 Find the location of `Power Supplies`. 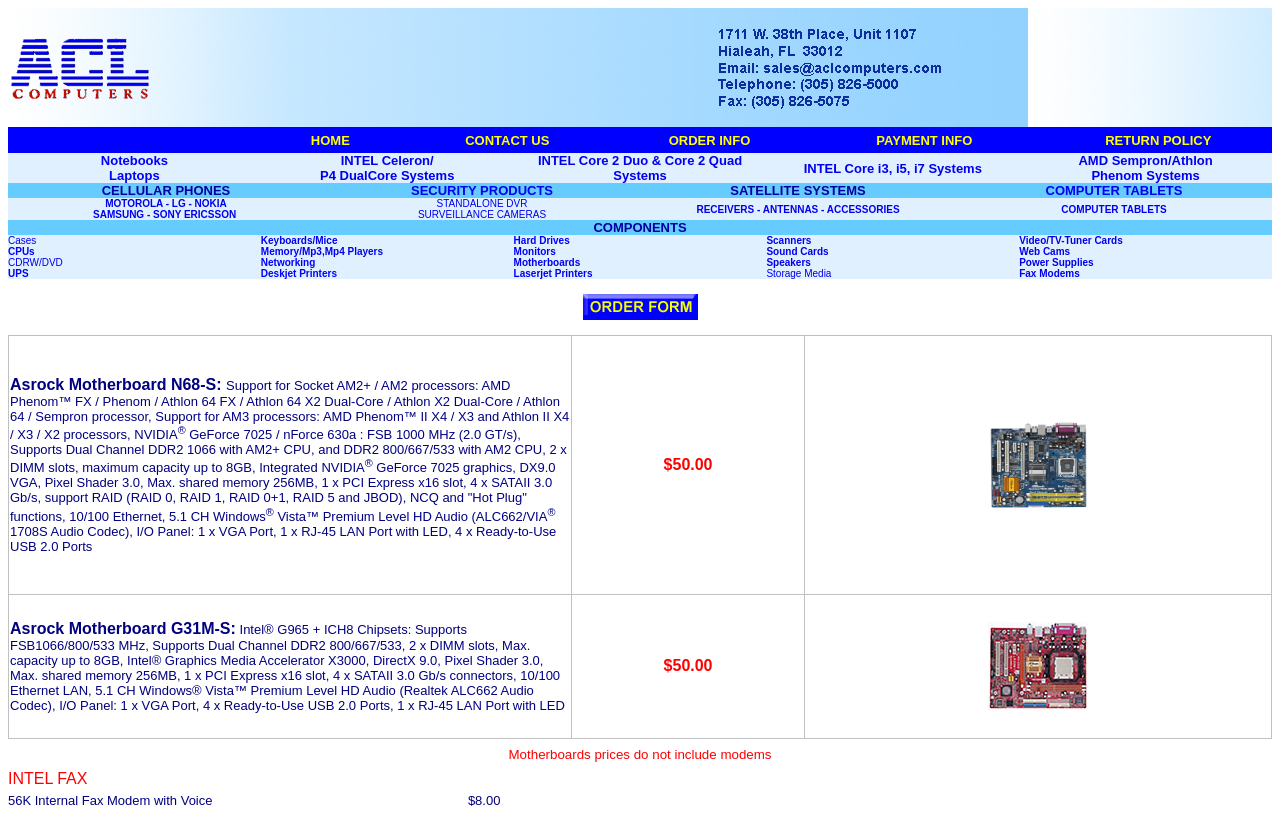

Power Supplies is located at coordinates (1056, 262).